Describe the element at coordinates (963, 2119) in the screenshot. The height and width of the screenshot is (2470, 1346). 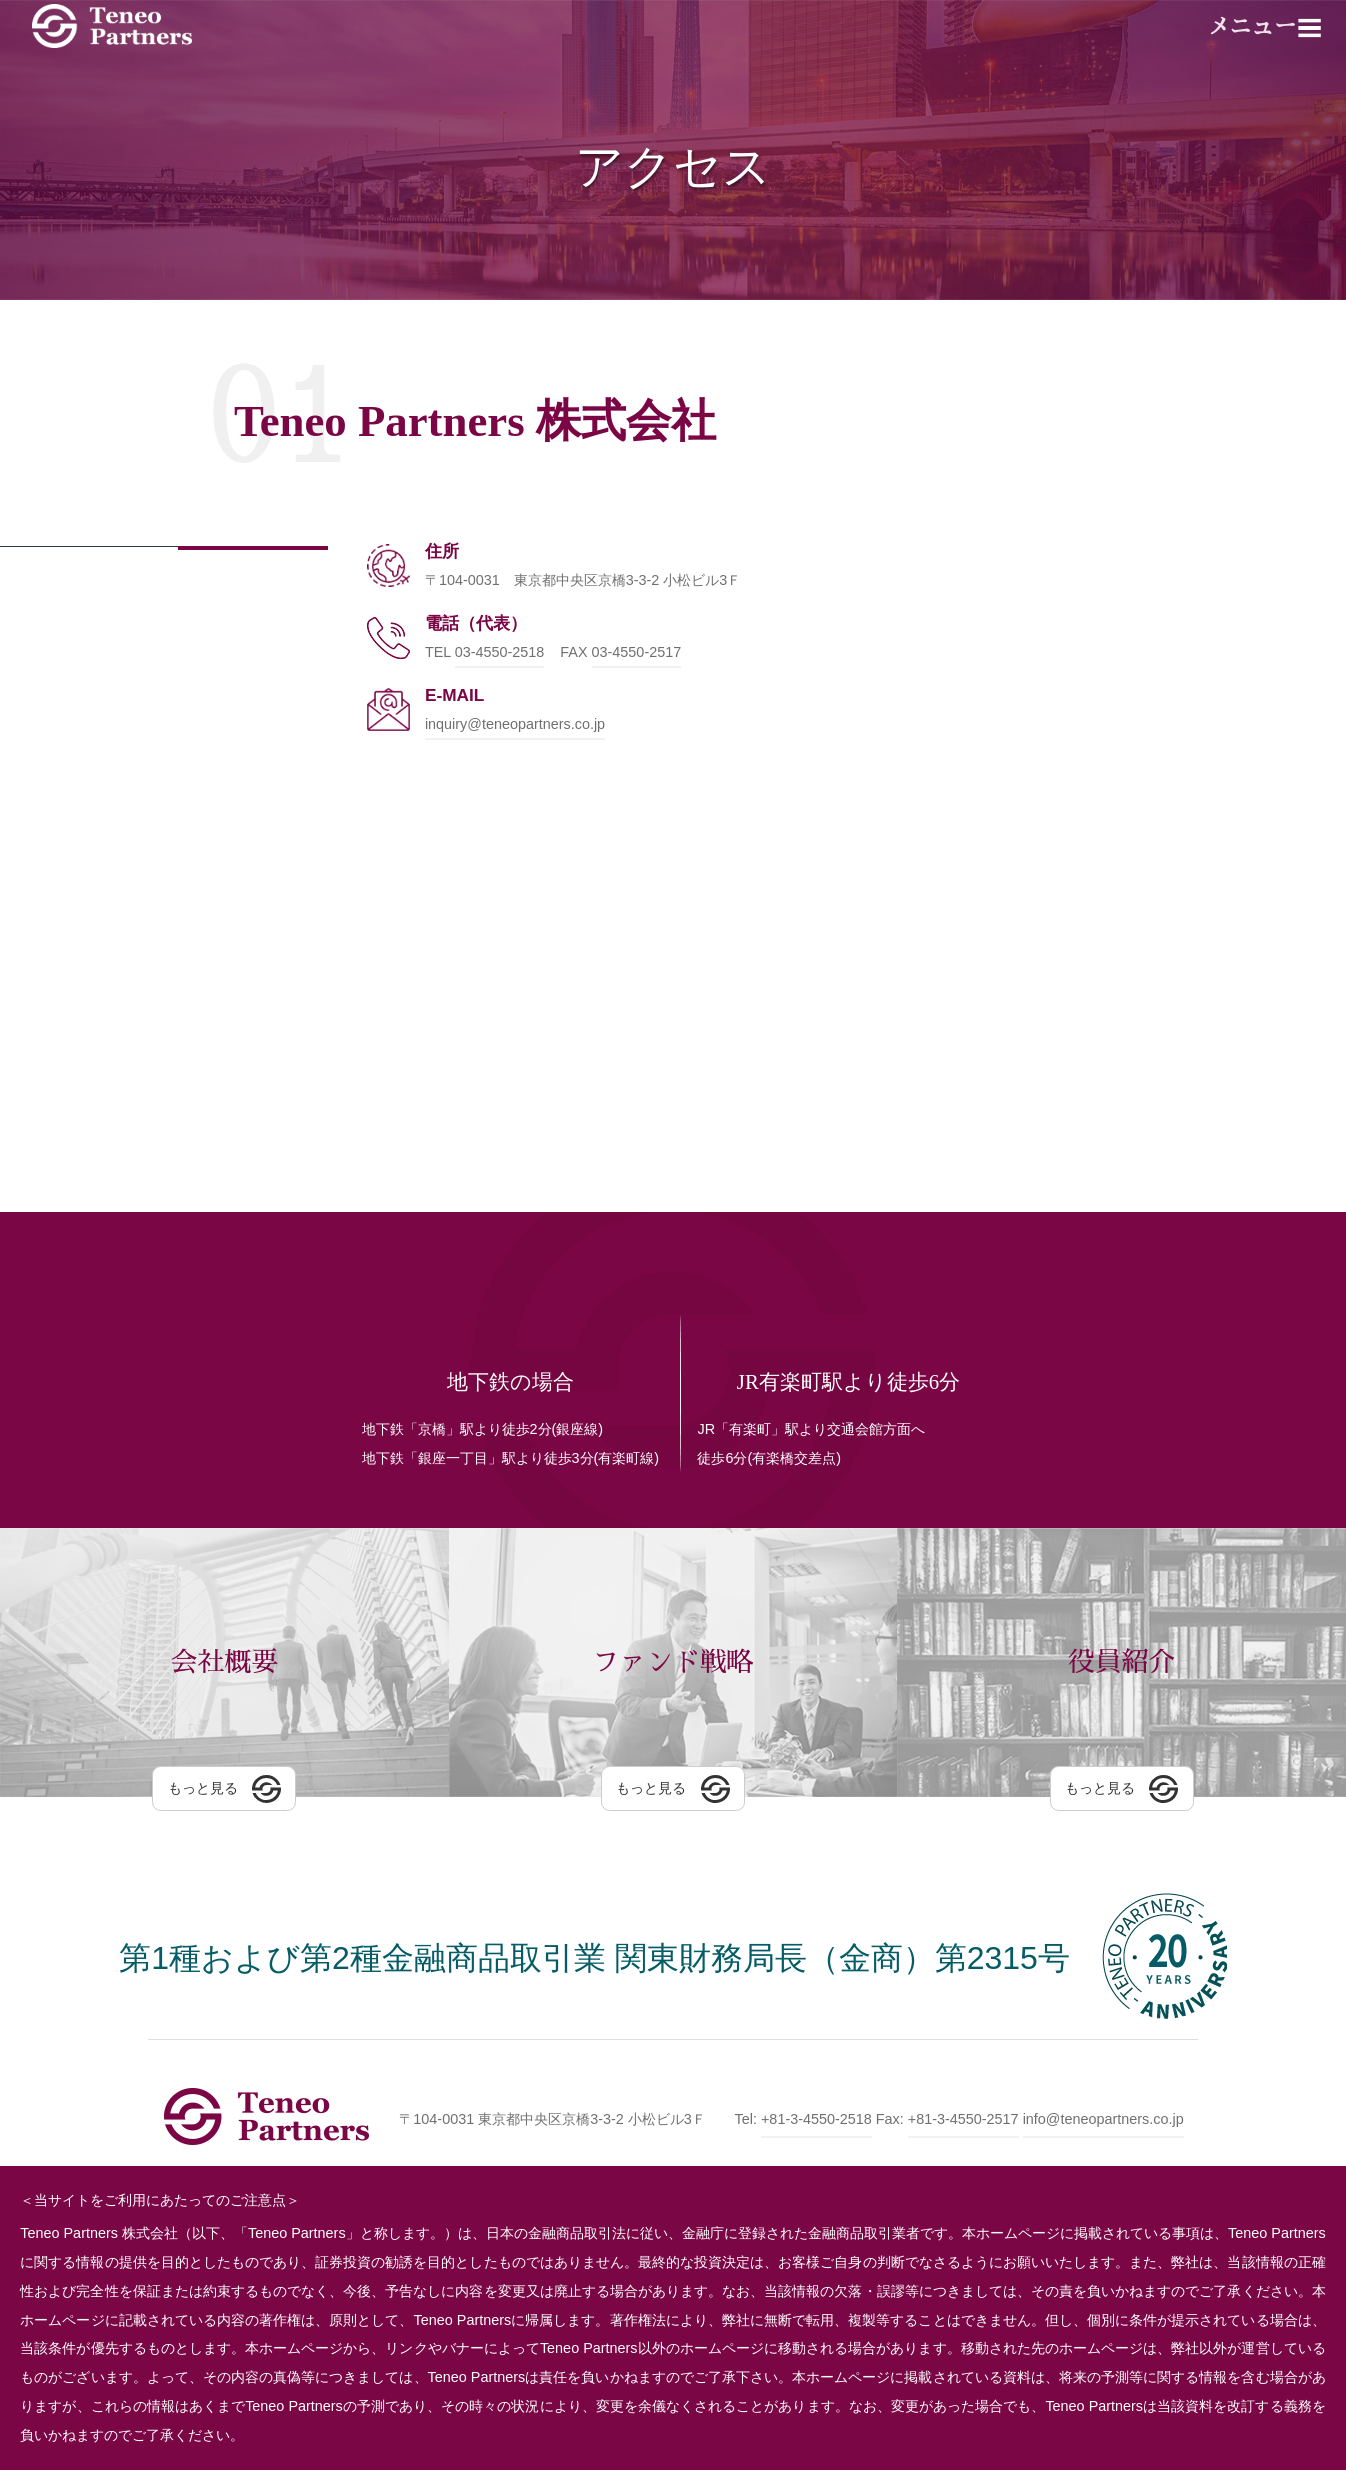
I see `+81-3-4550-2517` at that location.